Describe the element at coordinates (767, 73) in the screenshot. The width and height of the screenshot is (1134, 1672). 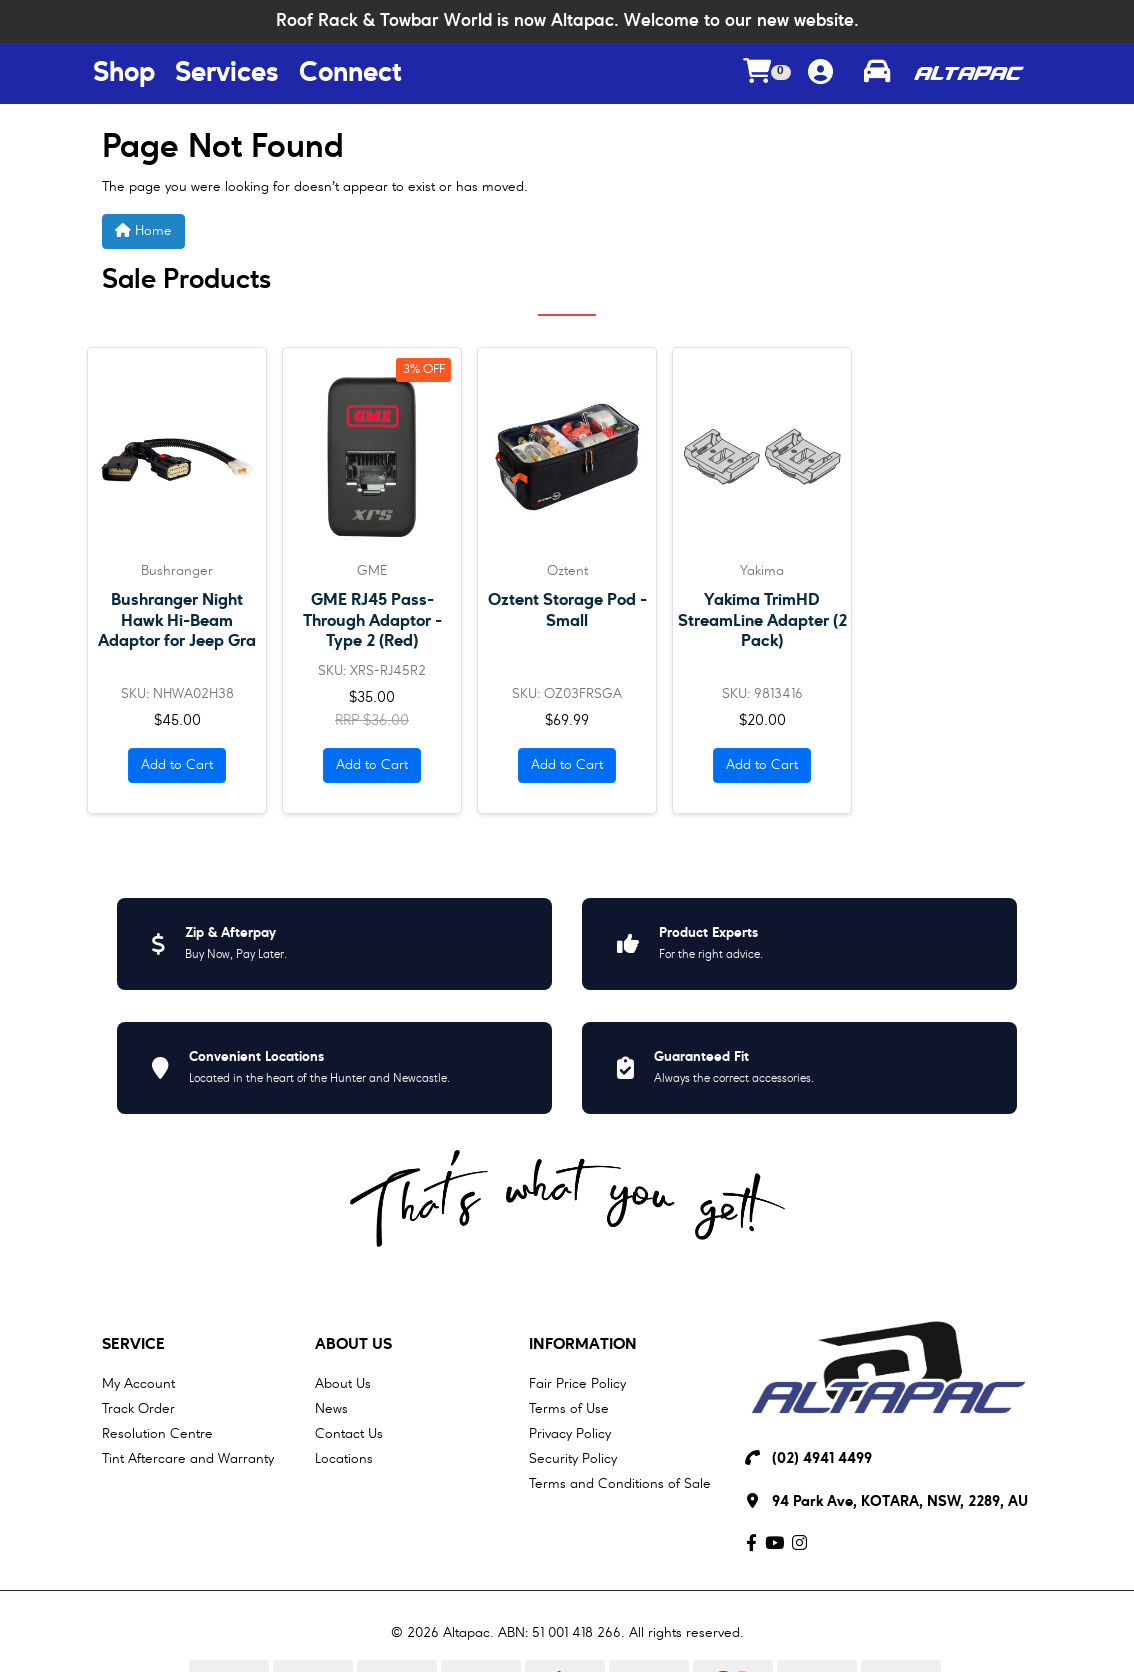
I see `[Shopping cart dropdown]` at that location.